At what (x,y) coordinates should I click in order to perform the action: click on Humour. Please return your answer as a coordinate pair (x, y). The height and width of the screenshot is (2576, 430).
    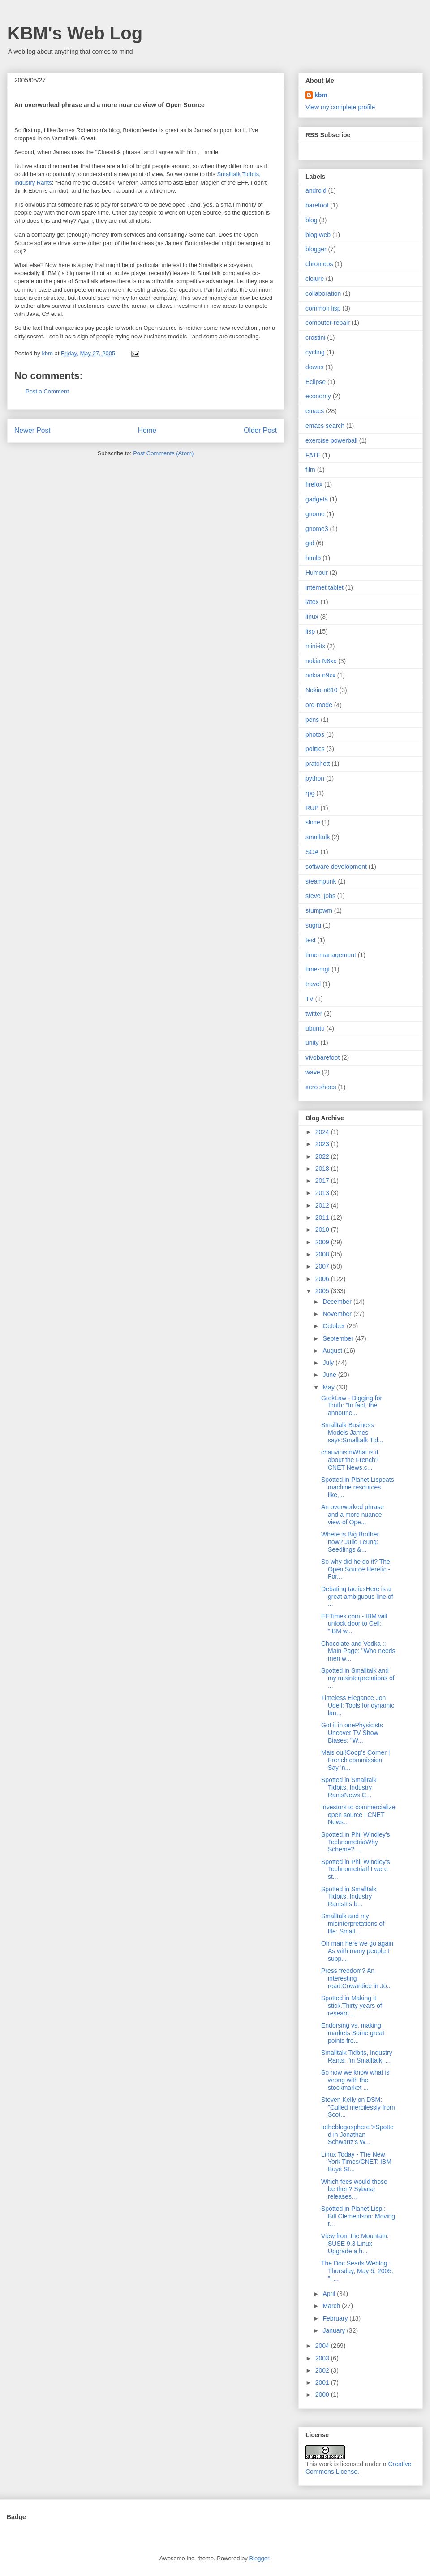
    Looking at the image, I should click on (316, 572).